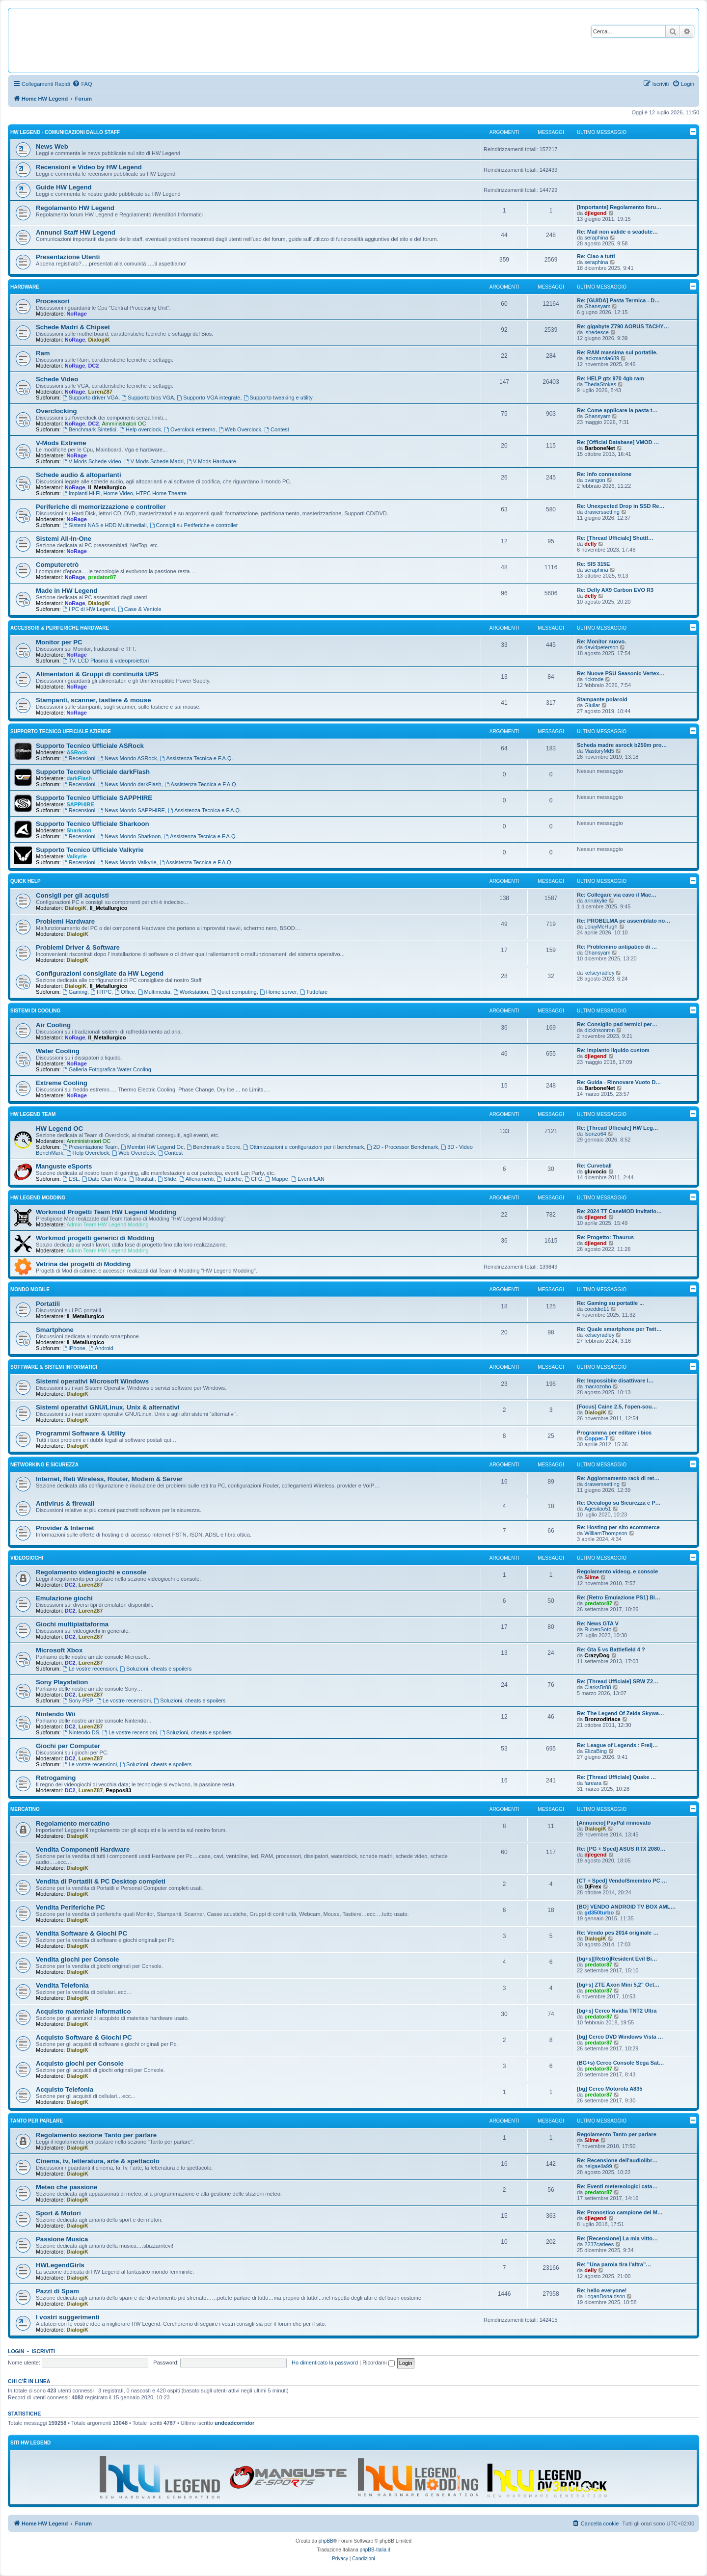 The width and height of the screenshot is (707, 2576). What do you see at coordinates (64, 1166) in the screenshot?
I see `Manguste eSports` at bounding box center [64, 1166].